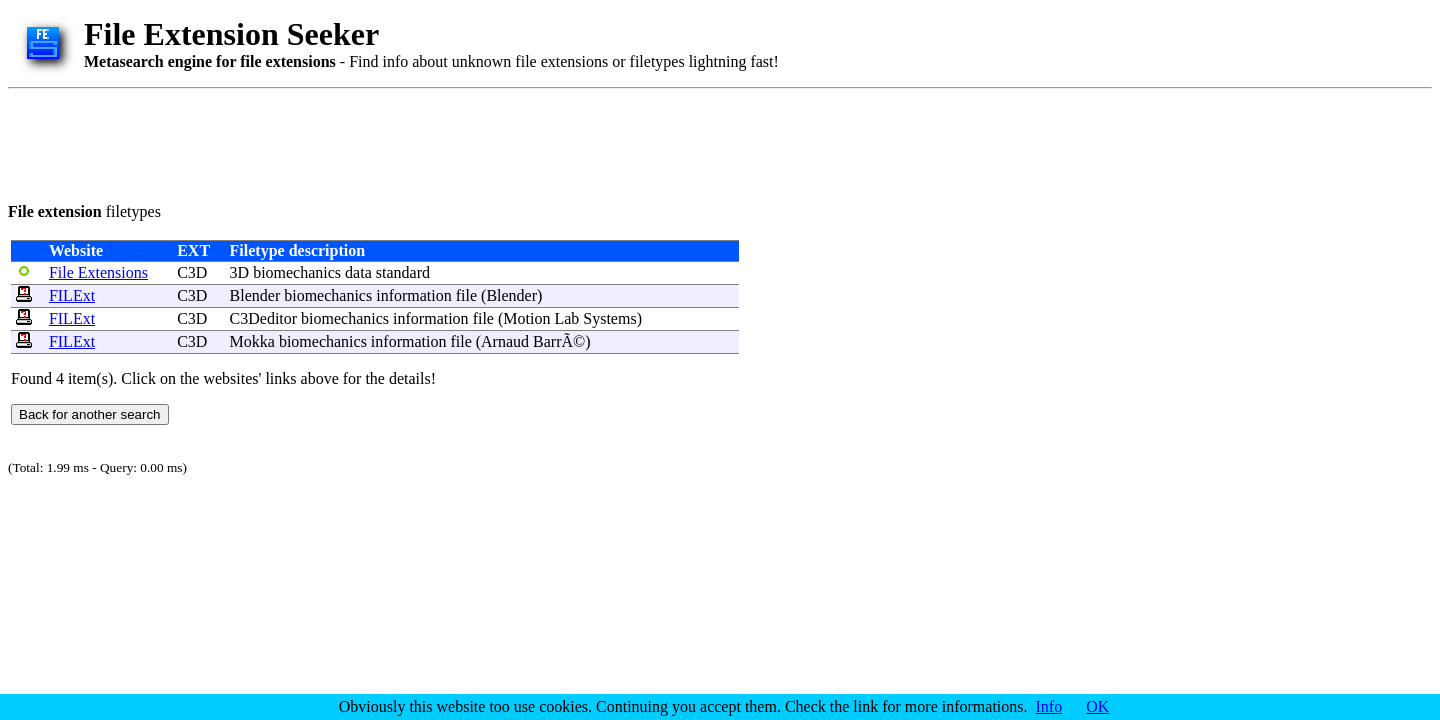  What do you see at coordinates (98, 272) in the screenshot?
I see `File Extensions` at bounding box center [98, 272].